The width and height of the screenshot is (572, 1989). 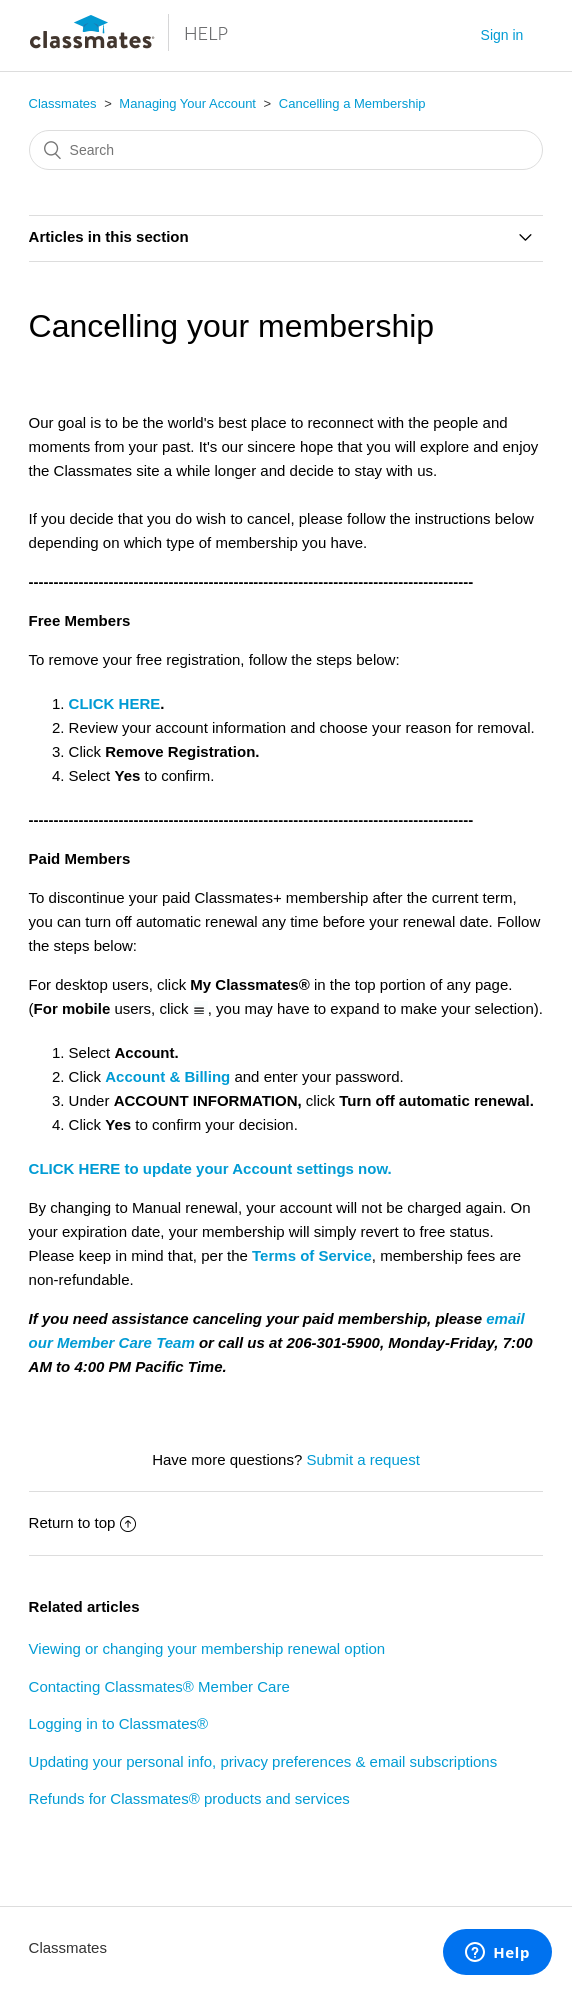 I want to click on Updating your personal info, privacy preferences & email subscriptions, so click(x=263, y=1761).